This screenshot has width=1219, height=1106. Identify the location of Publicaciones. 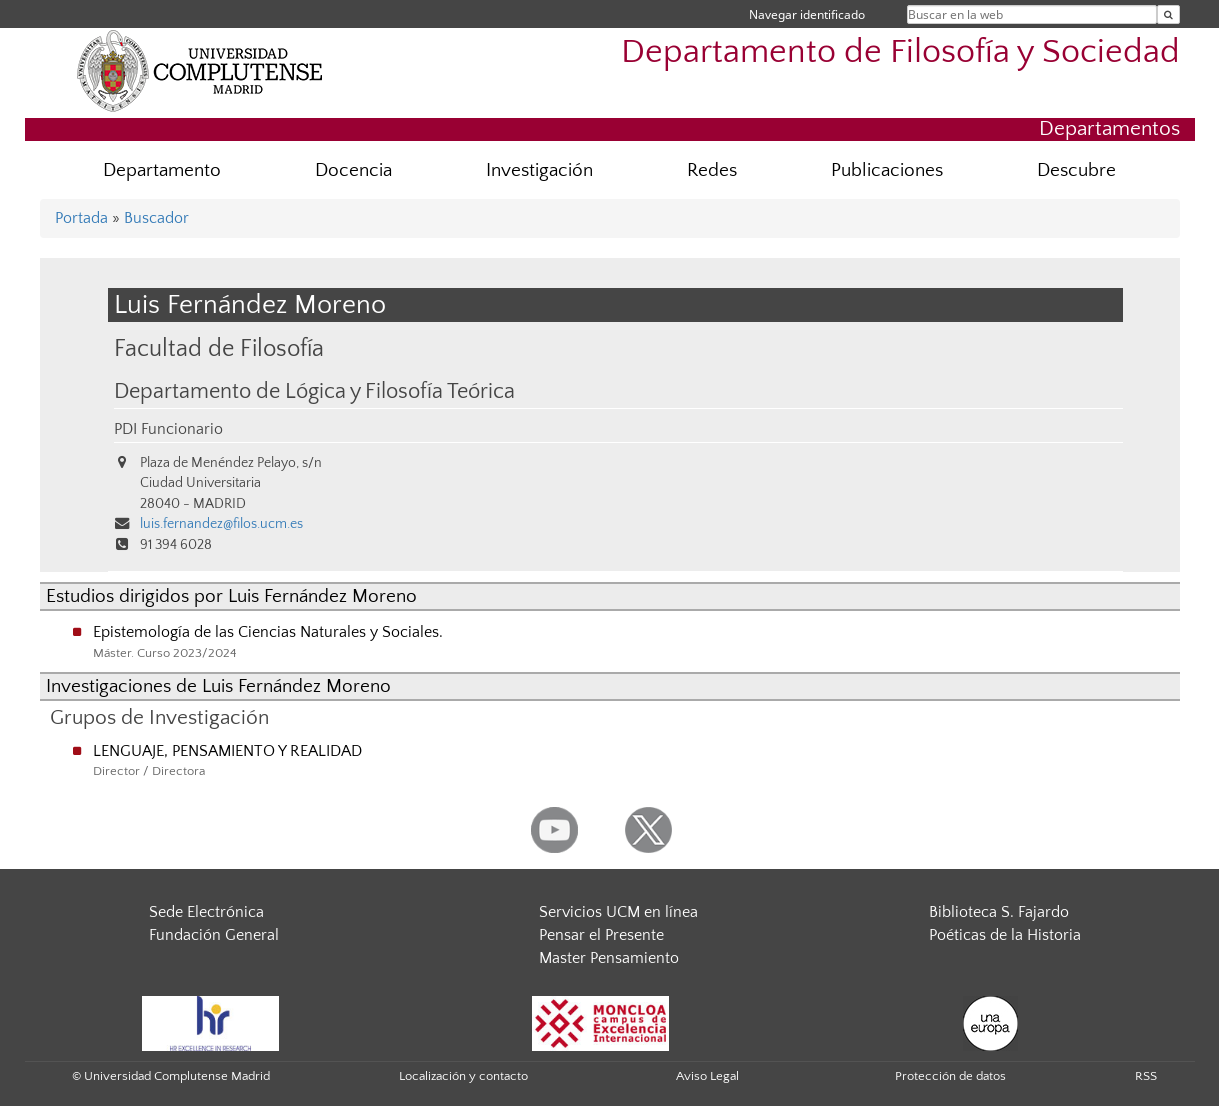
(887, 170).